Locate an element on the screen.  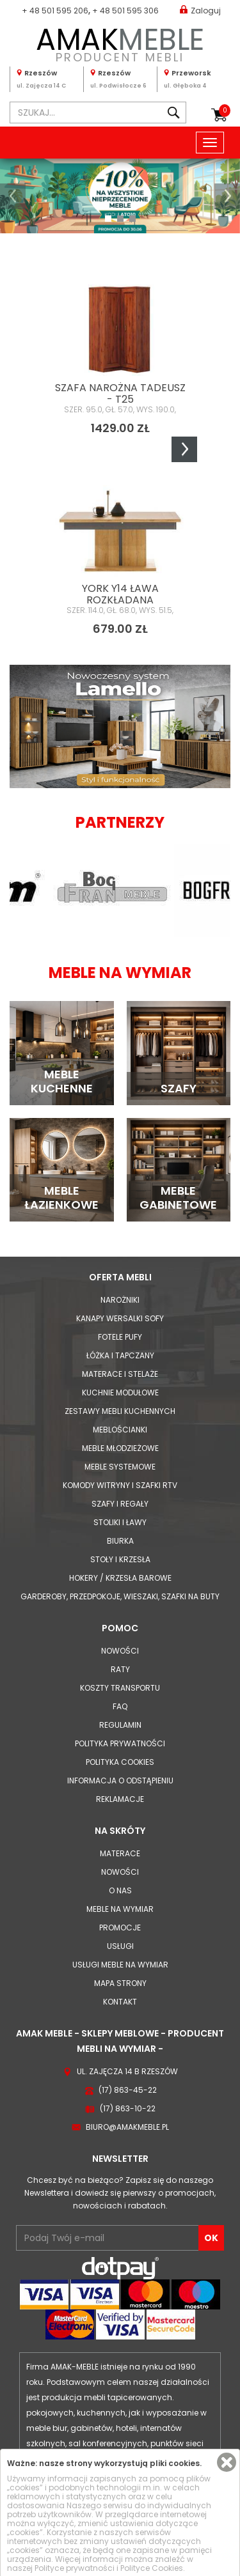
Meblościanki is located at coordinates (120, 1429).